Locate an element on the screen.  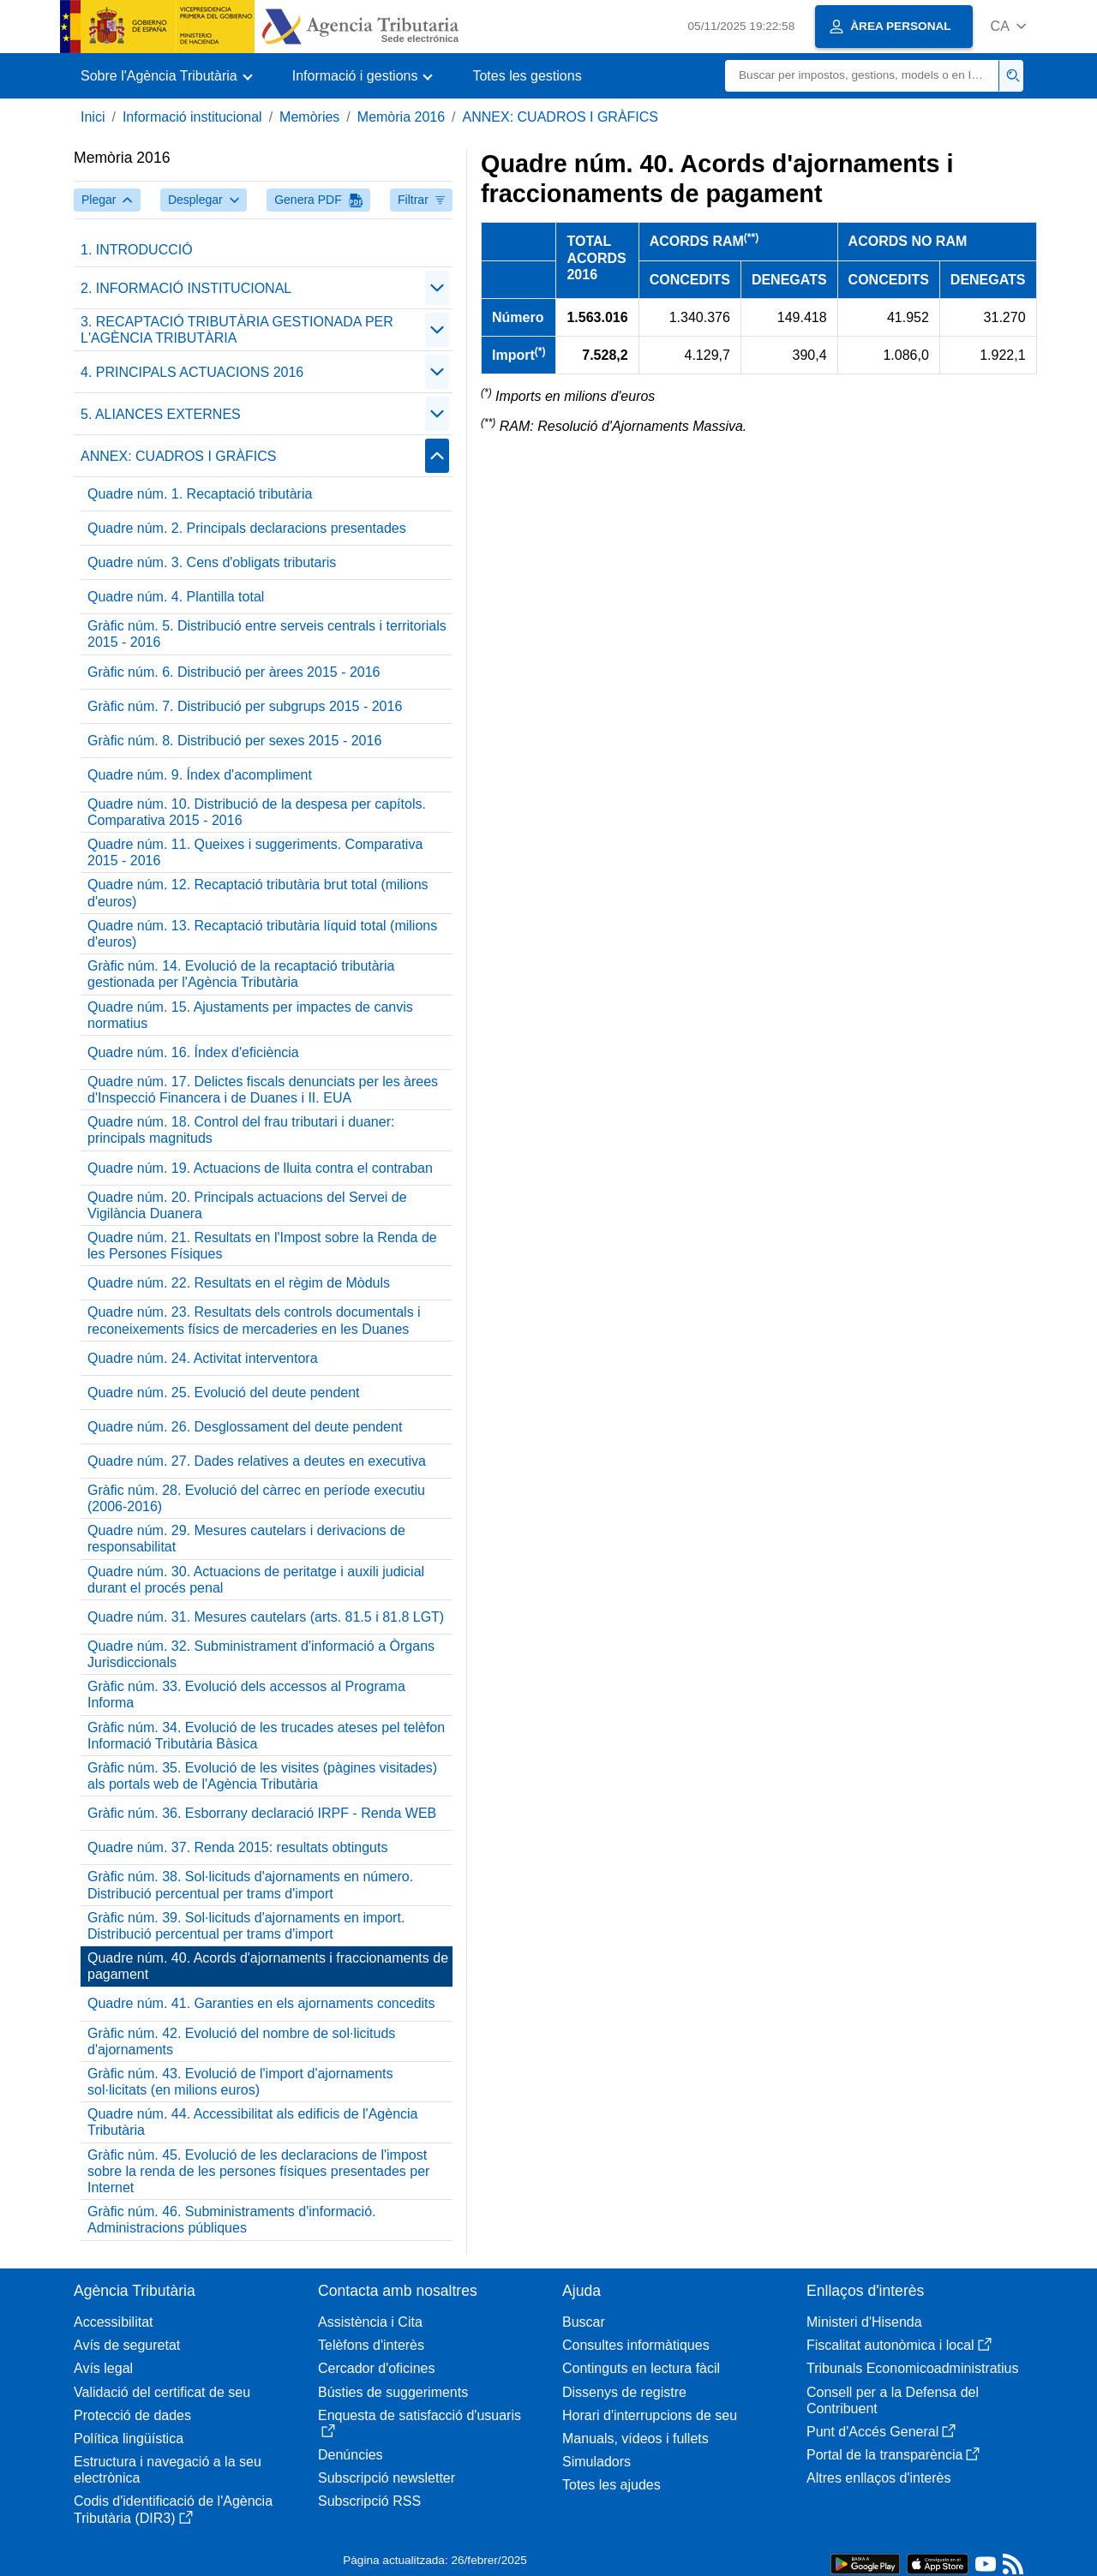
Memòria 2016 is located at coordinates (401, 117).